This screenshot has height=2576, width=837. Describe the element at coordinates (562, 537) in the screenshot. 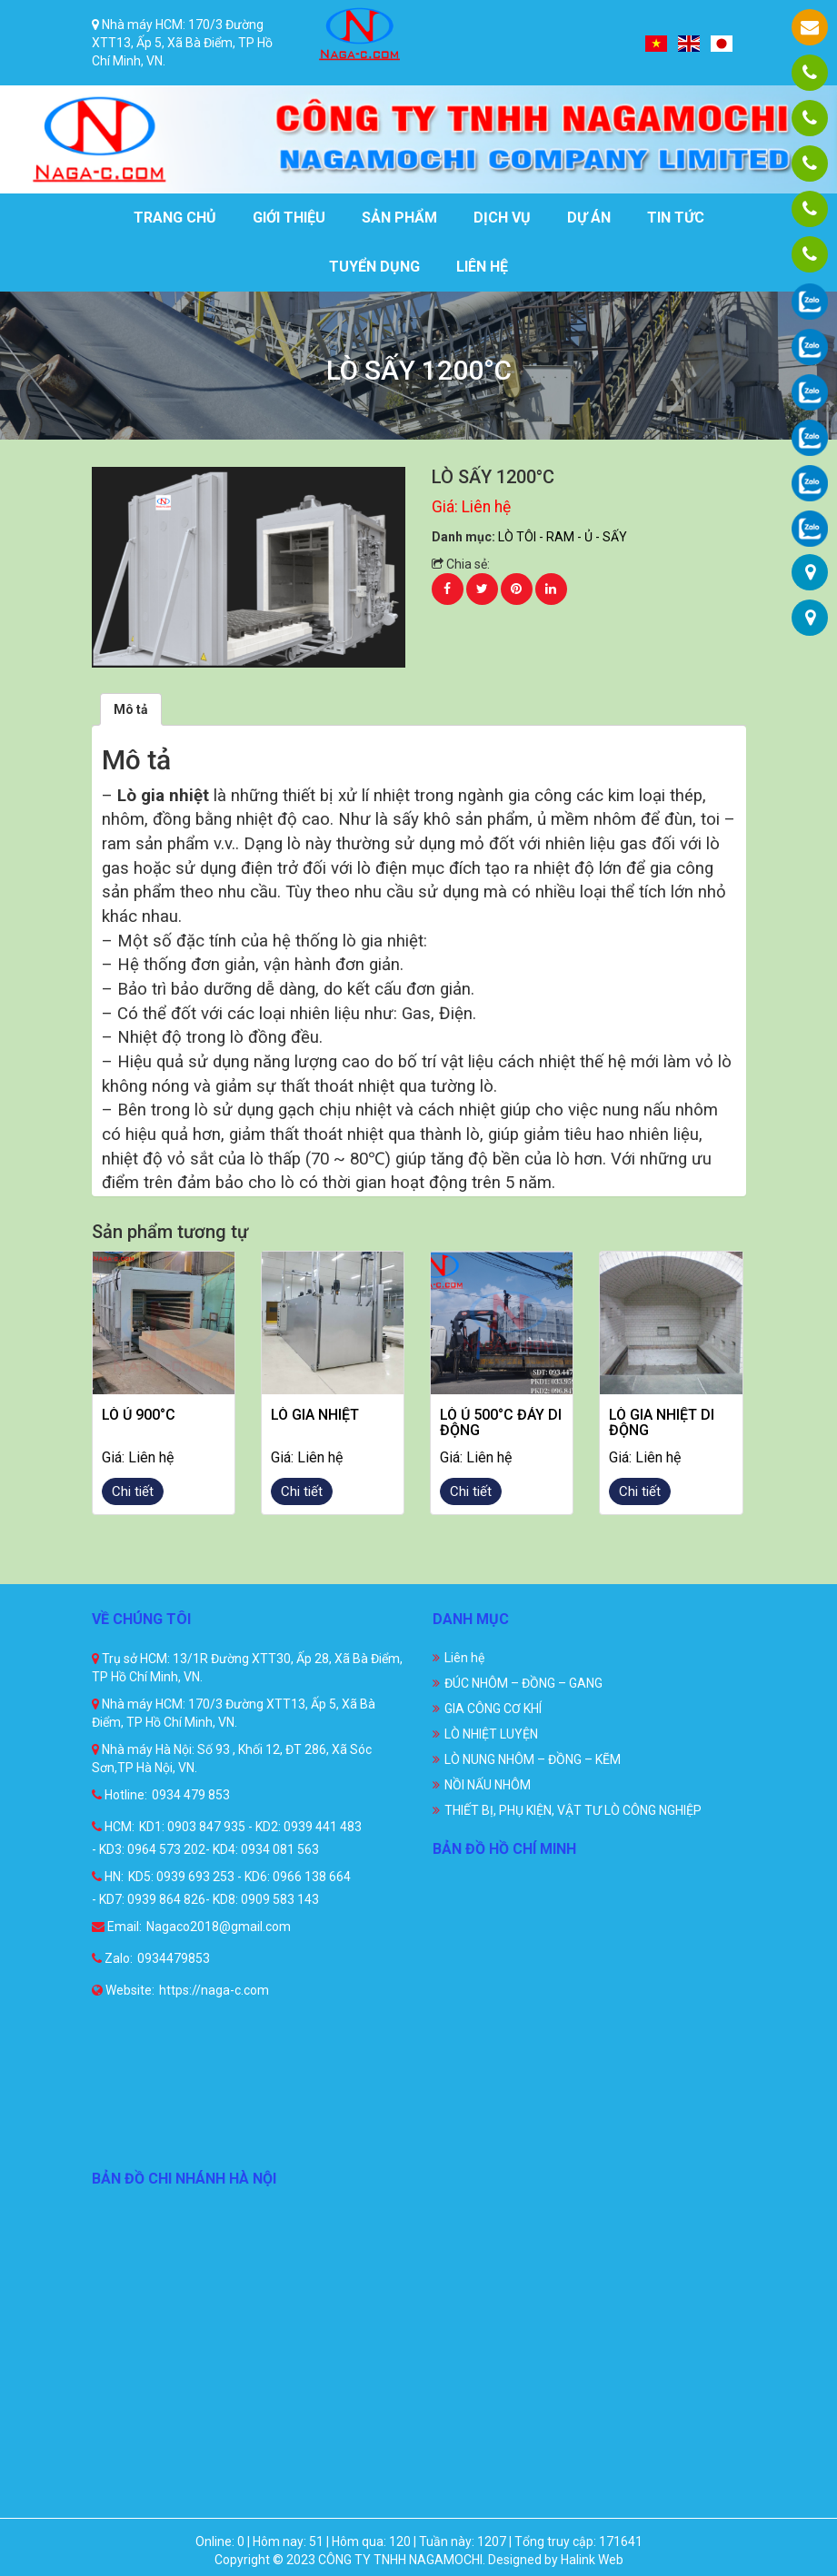

I see `LÒ TÔI - RAM - Ủ - SẤY` at that location.